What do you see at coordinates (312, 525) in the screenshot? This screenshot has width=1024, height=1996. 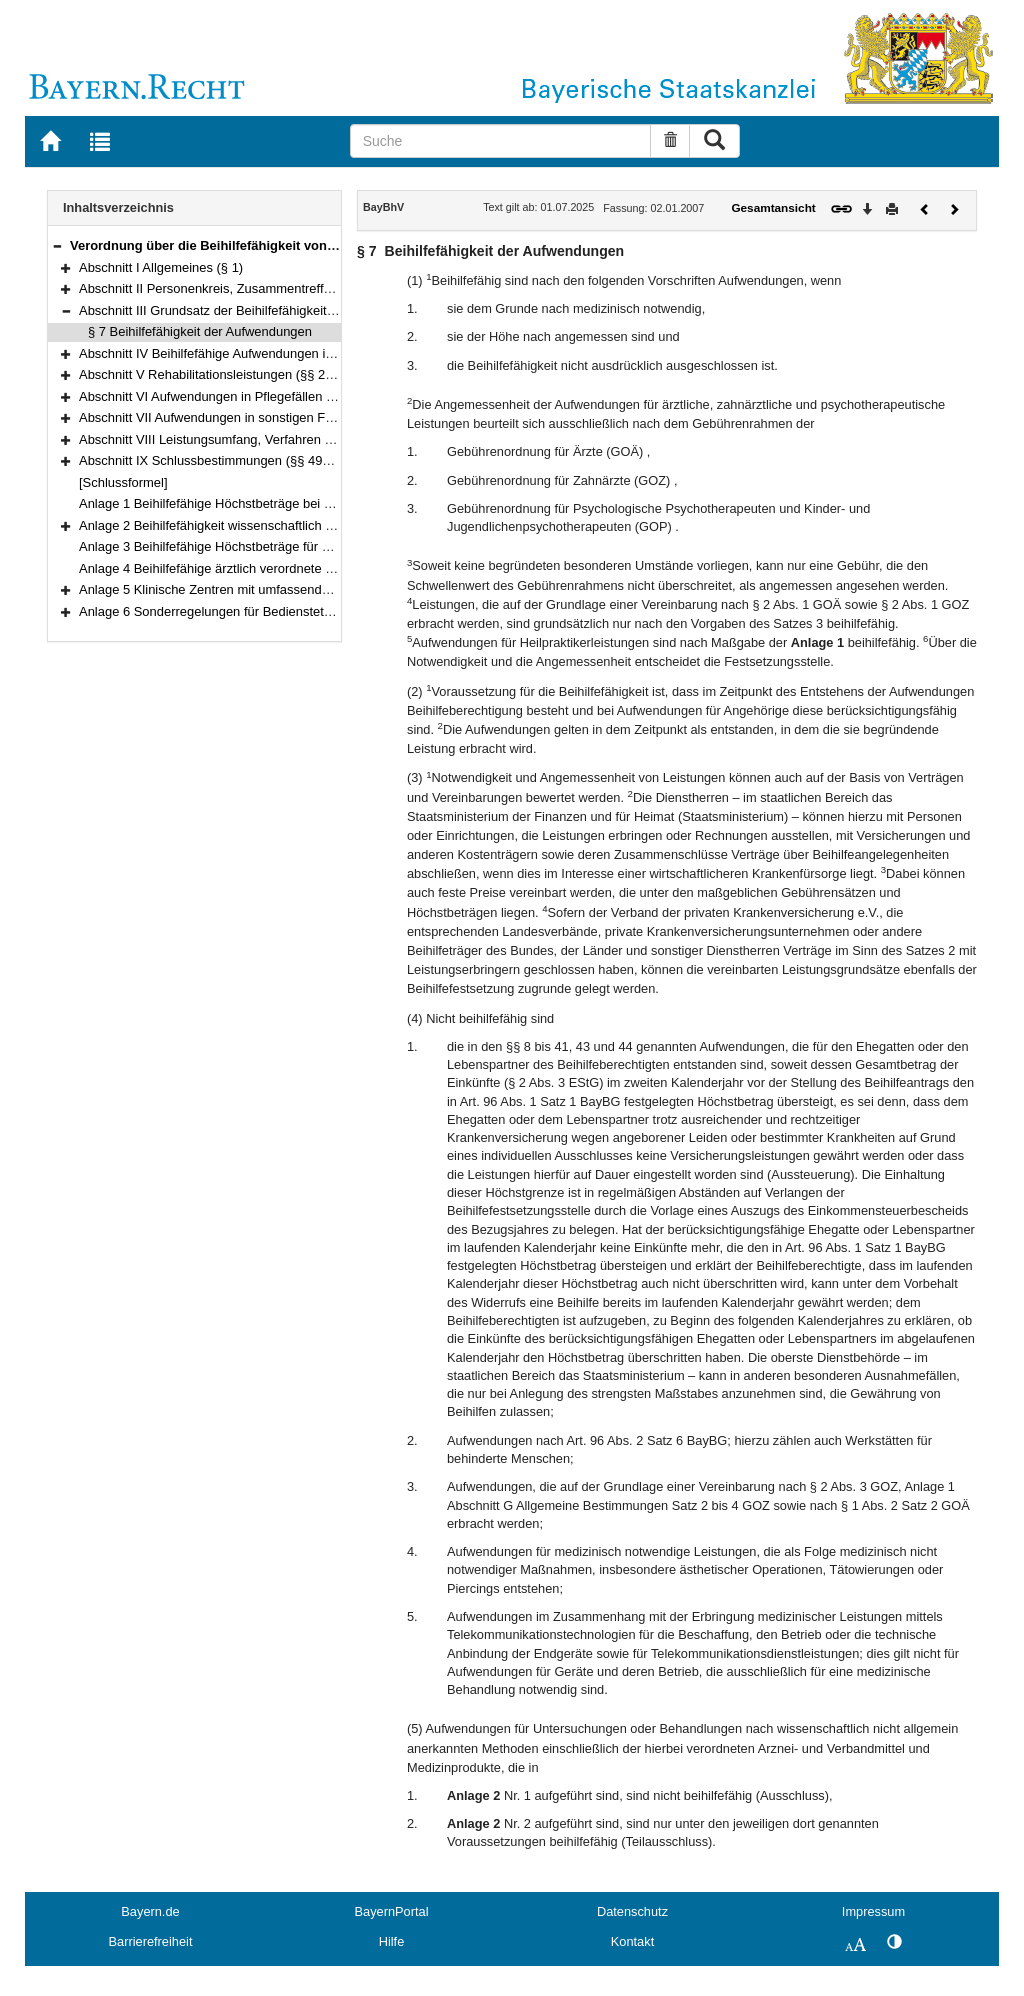 I see `Anlage 2 Beihilfefähigkeit wissenschaftlich nicht allgemein anerkannter Methoden` at bounding box center [312, 525].